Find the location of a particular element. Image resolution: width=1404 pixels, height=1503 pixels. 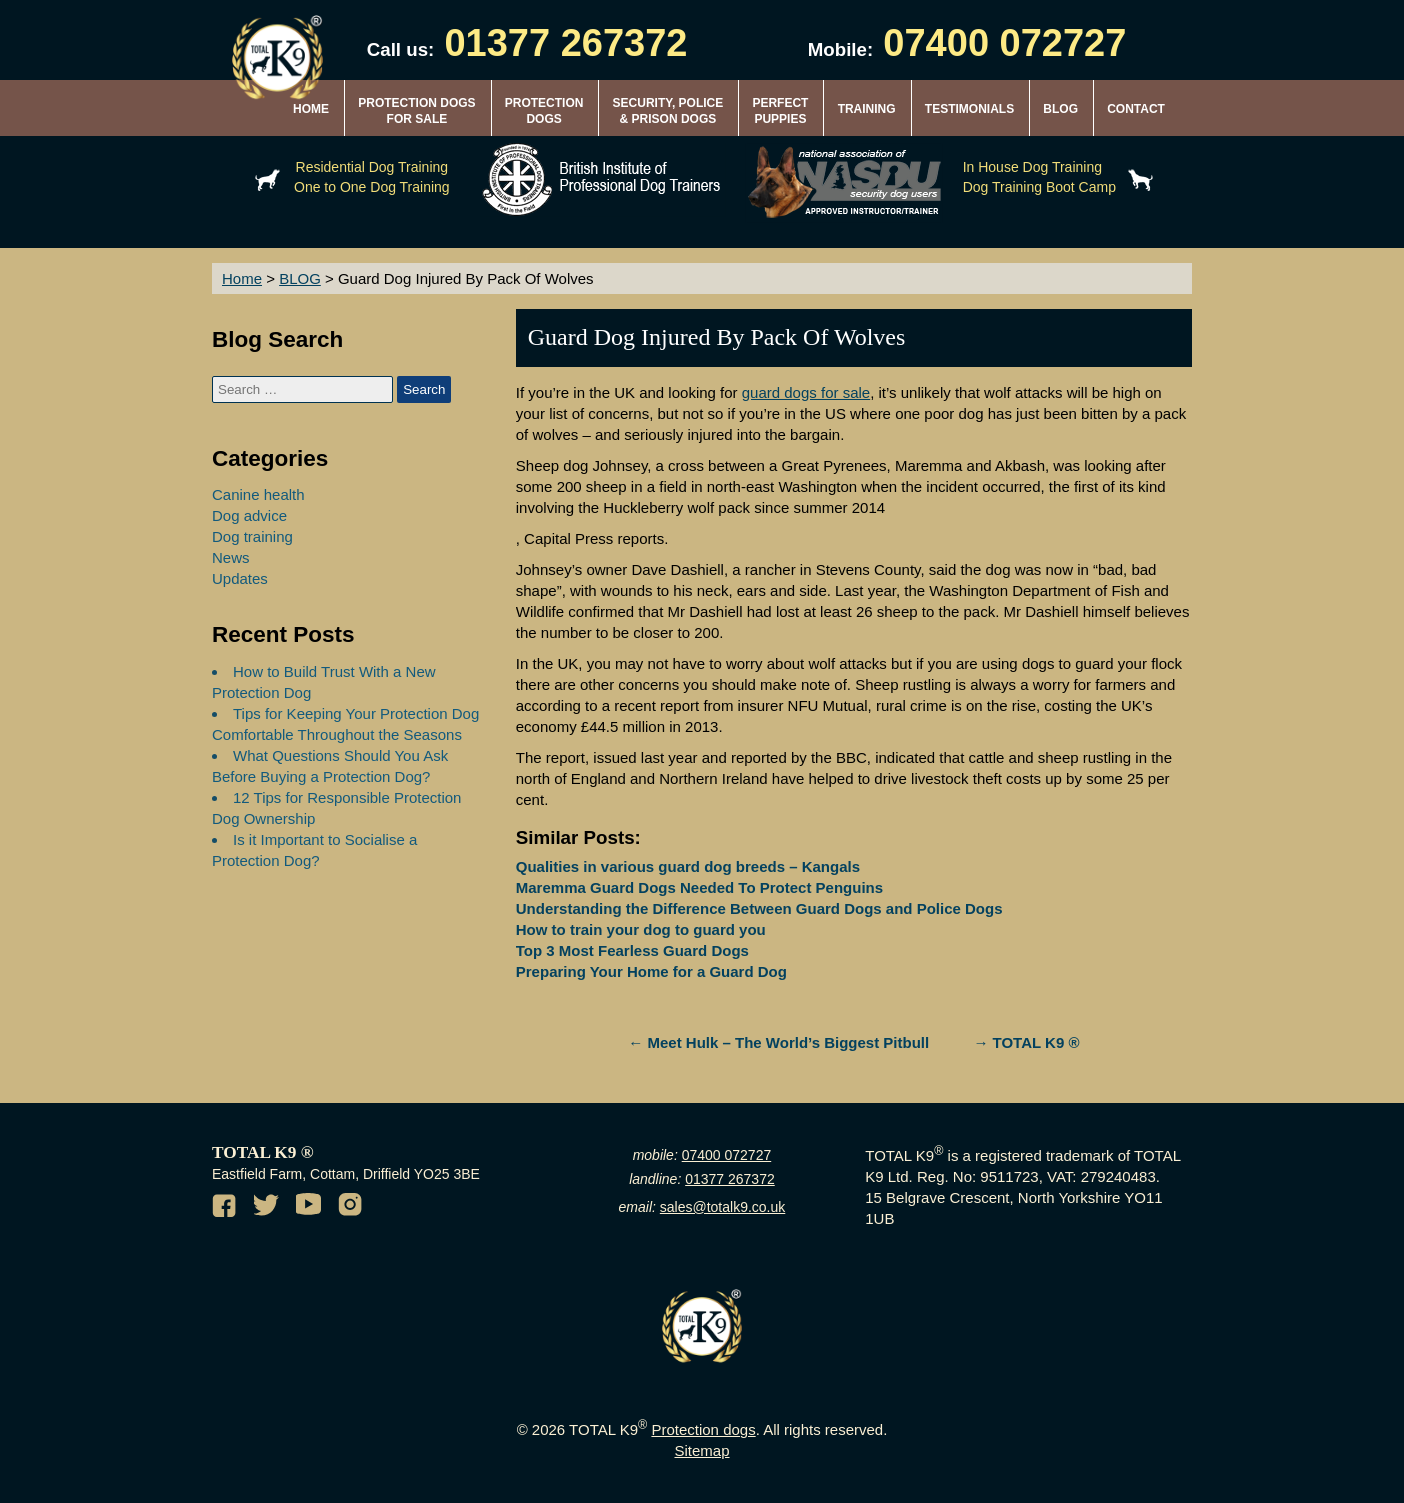

News is located at coordinates (231, 557).